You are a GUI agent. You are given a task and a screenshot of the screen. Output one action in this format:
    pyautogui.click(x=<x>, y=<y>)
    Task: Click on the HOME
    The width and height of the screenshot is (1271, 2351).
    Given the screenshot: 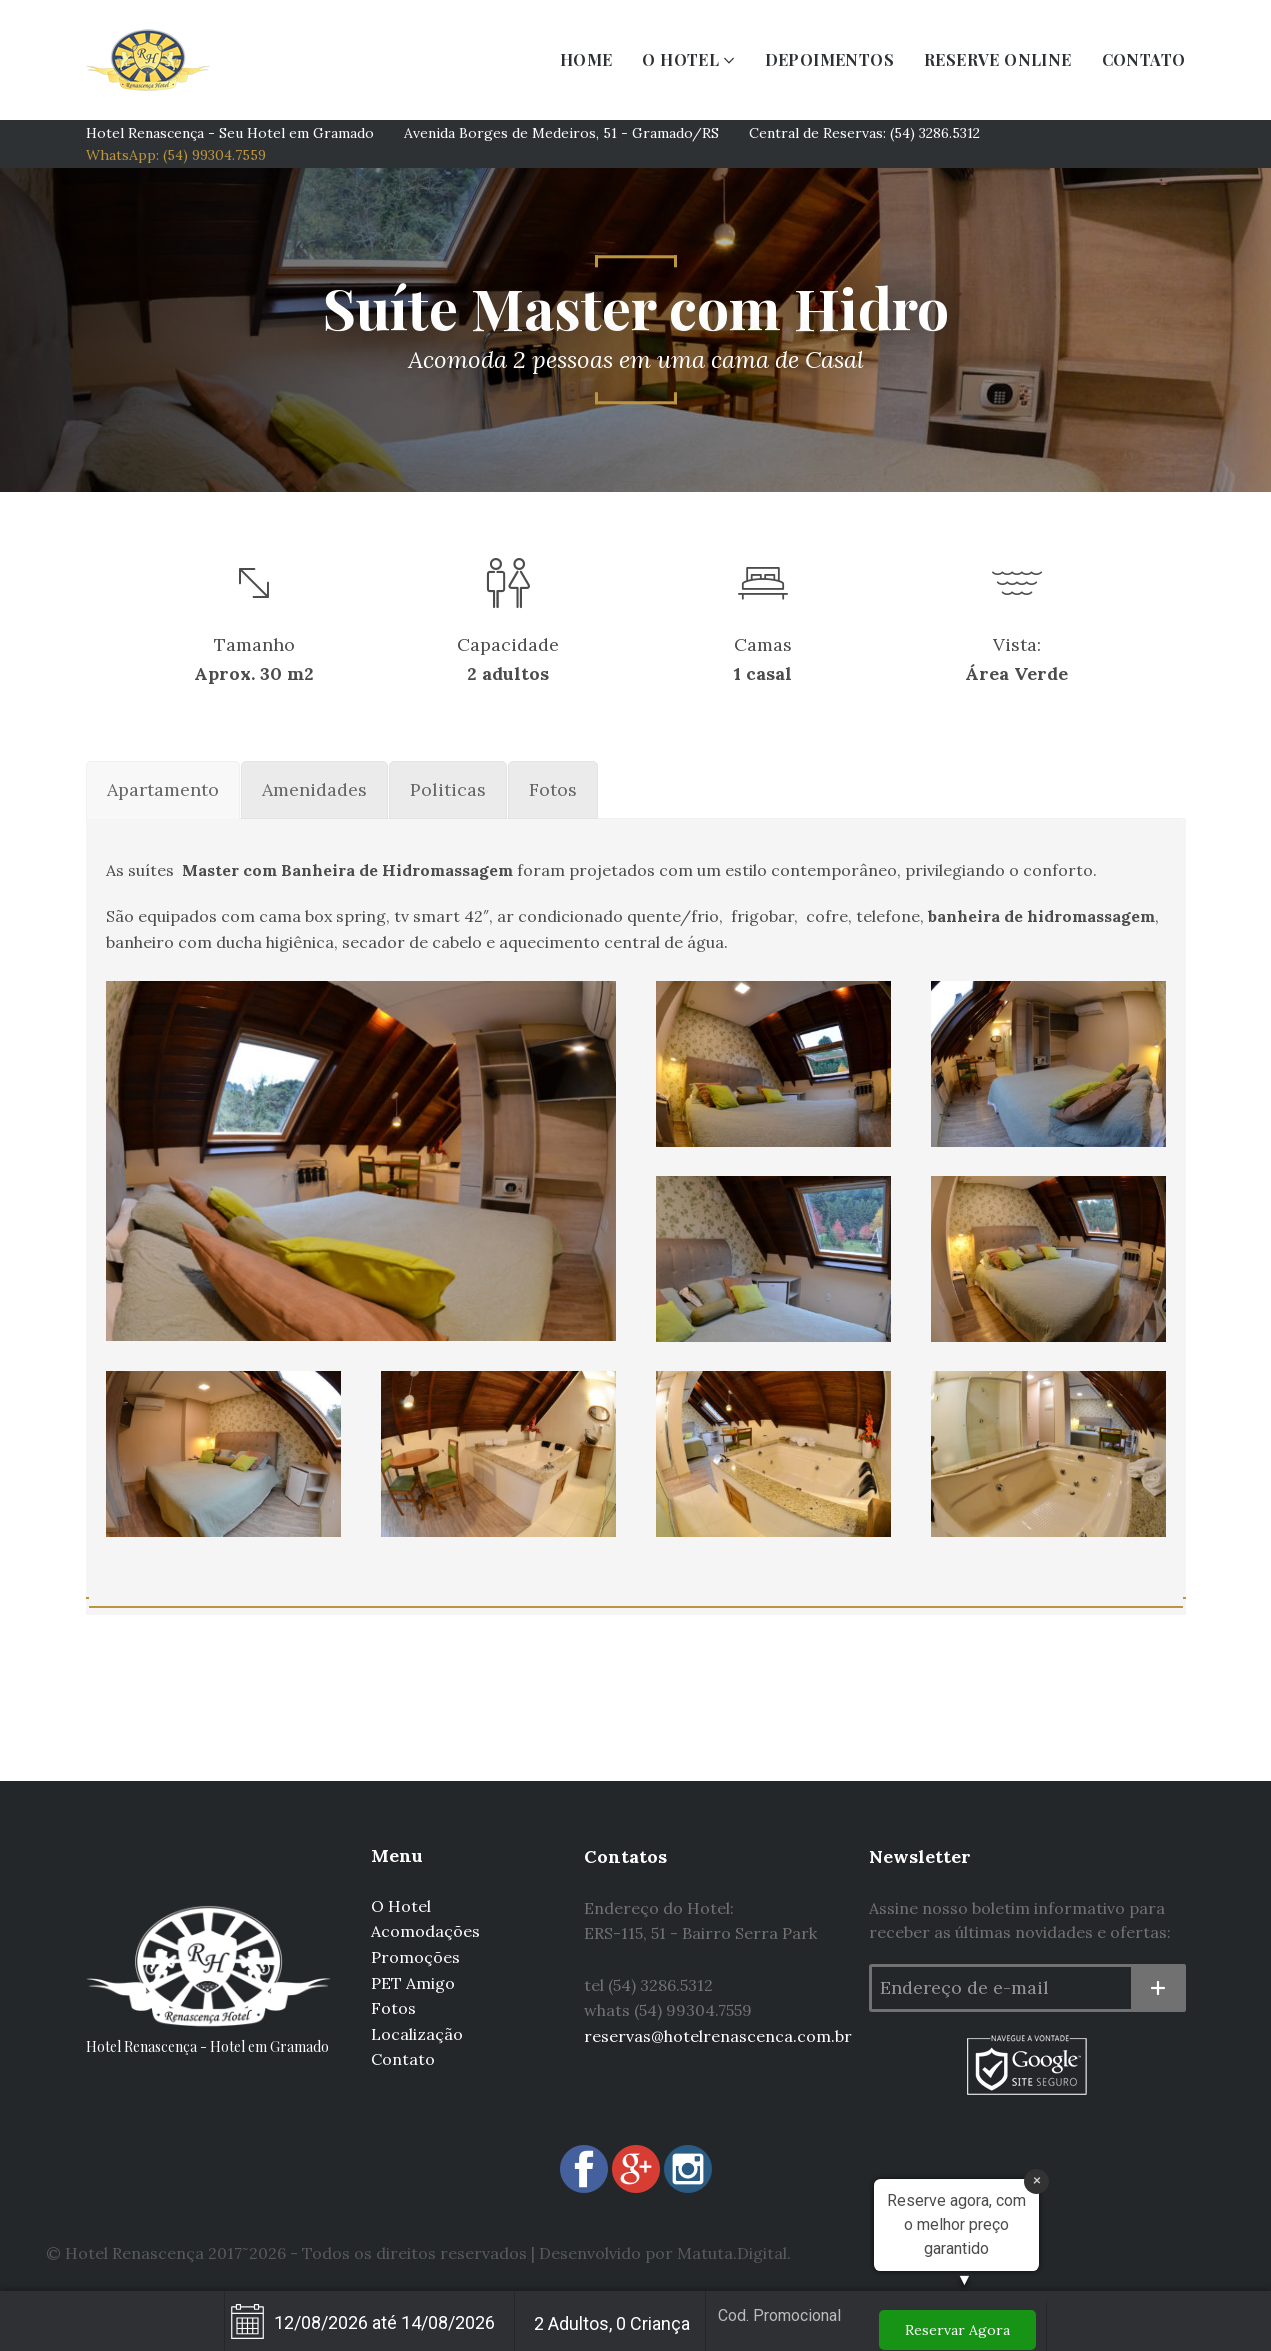 What is the action you would take?
    pyautogui.click(x=586, y=59)
    